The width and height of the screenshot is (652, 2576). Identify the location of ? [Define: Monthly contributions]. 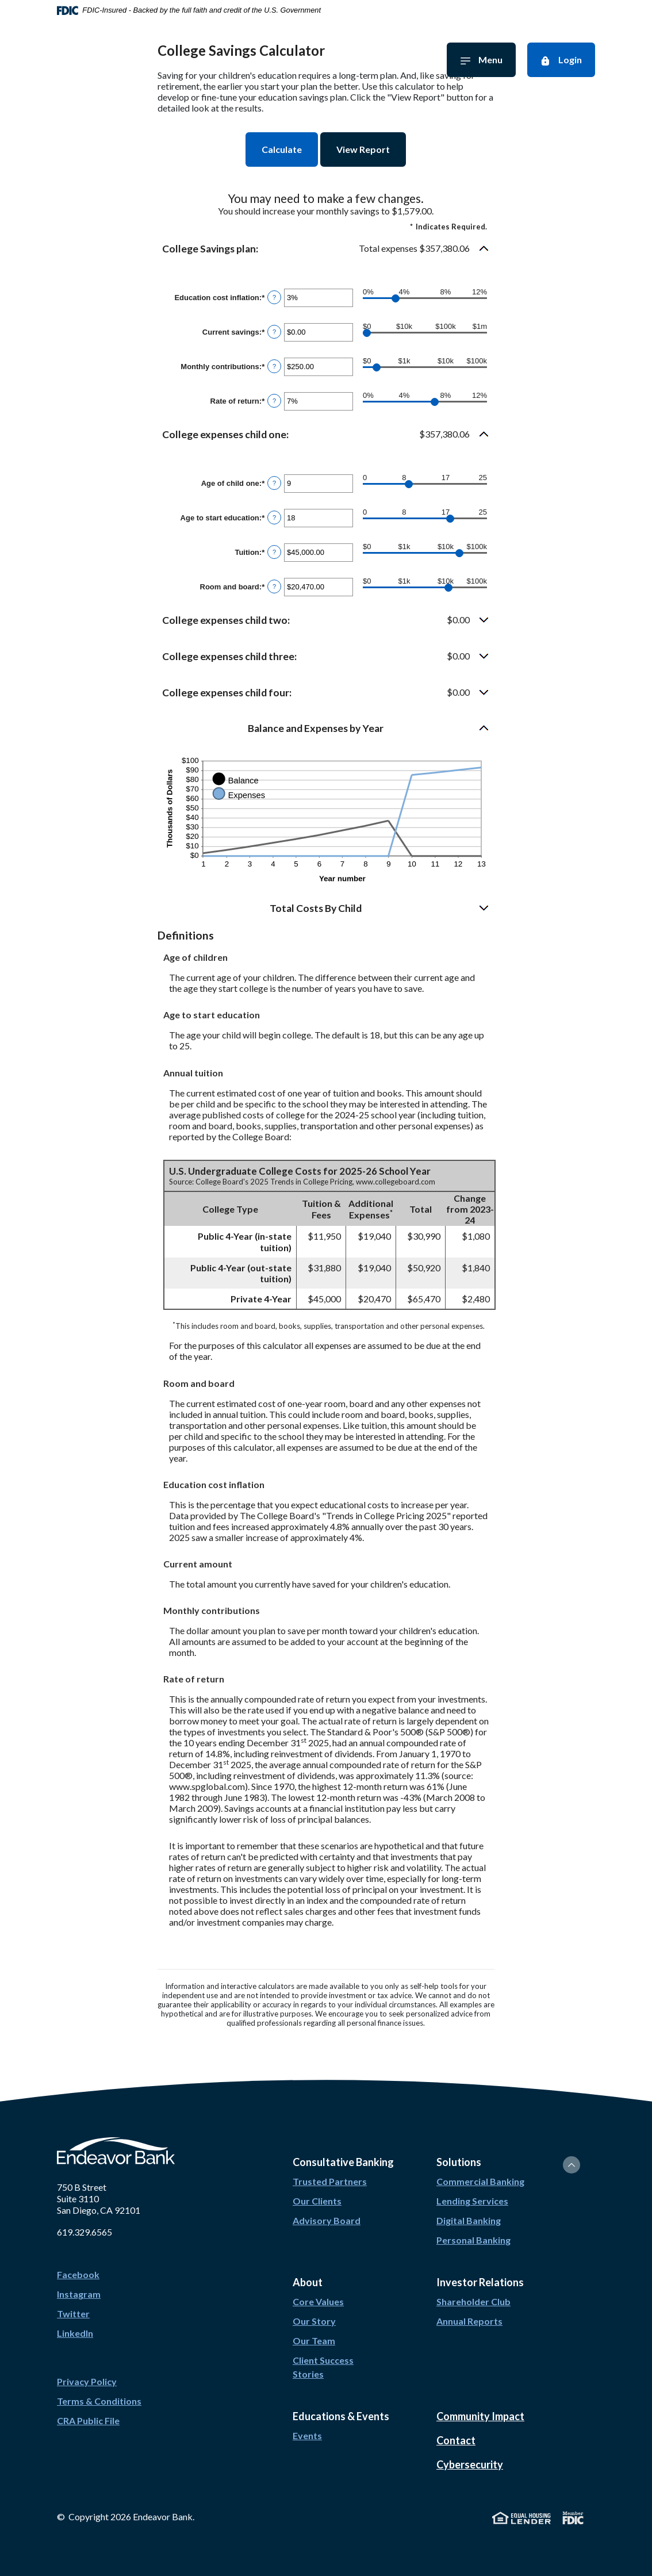
(274, 366).